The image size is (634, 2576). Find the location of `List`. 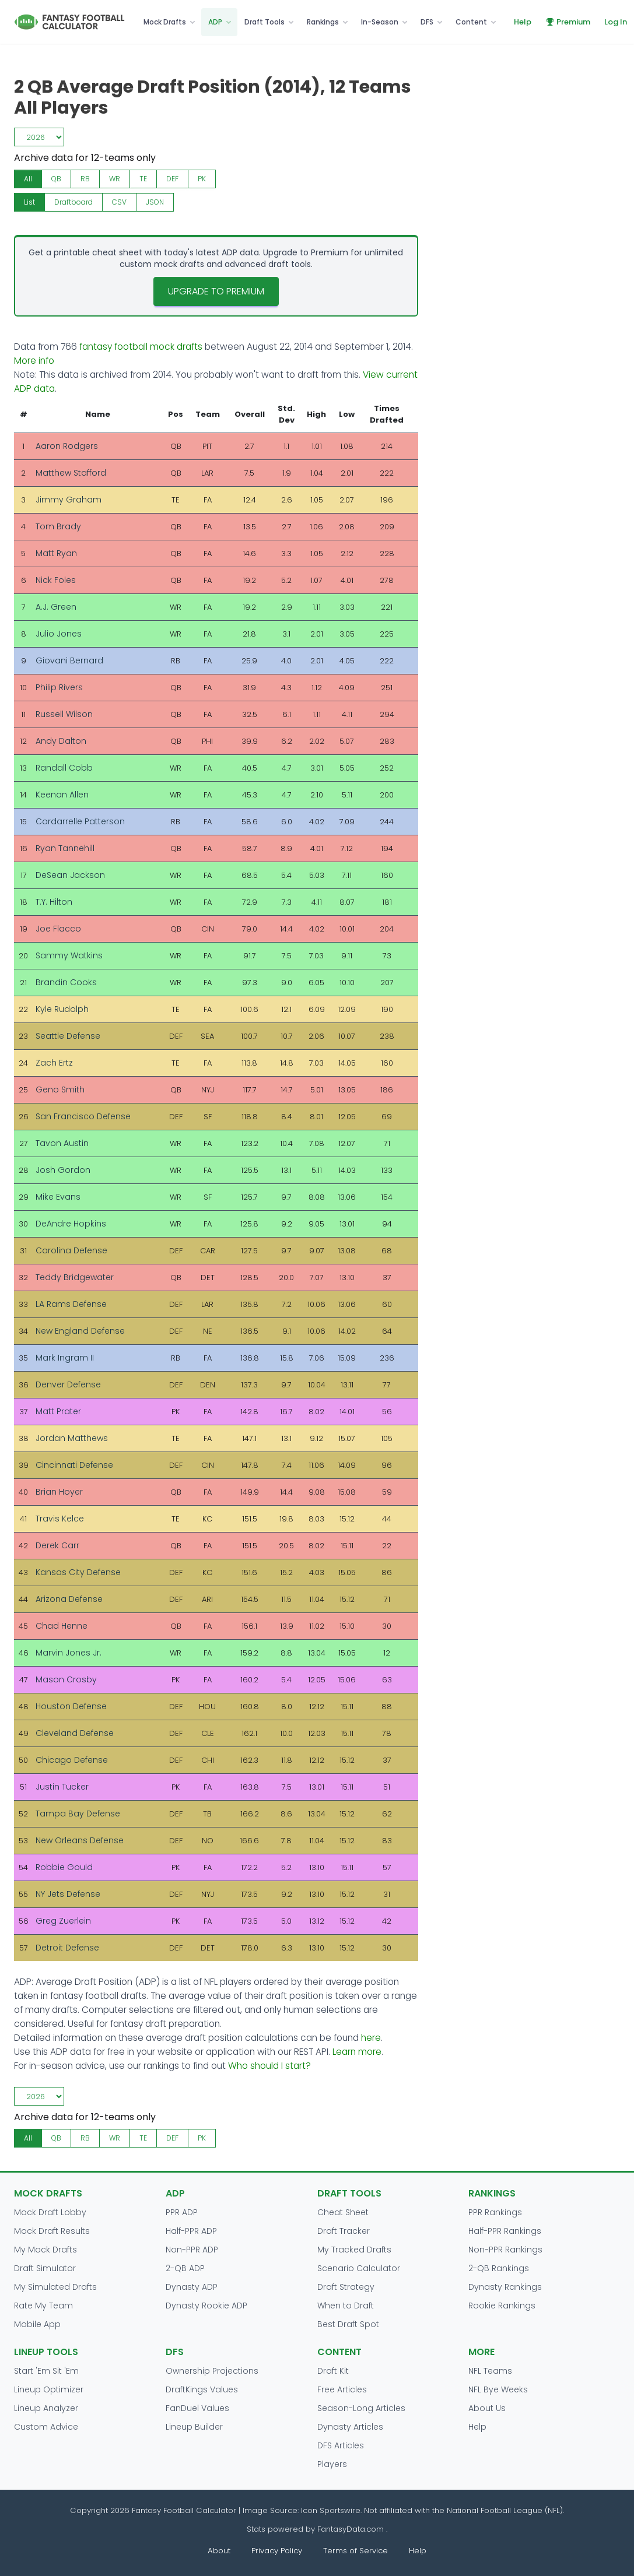

List is located at coordinates (29, 202).